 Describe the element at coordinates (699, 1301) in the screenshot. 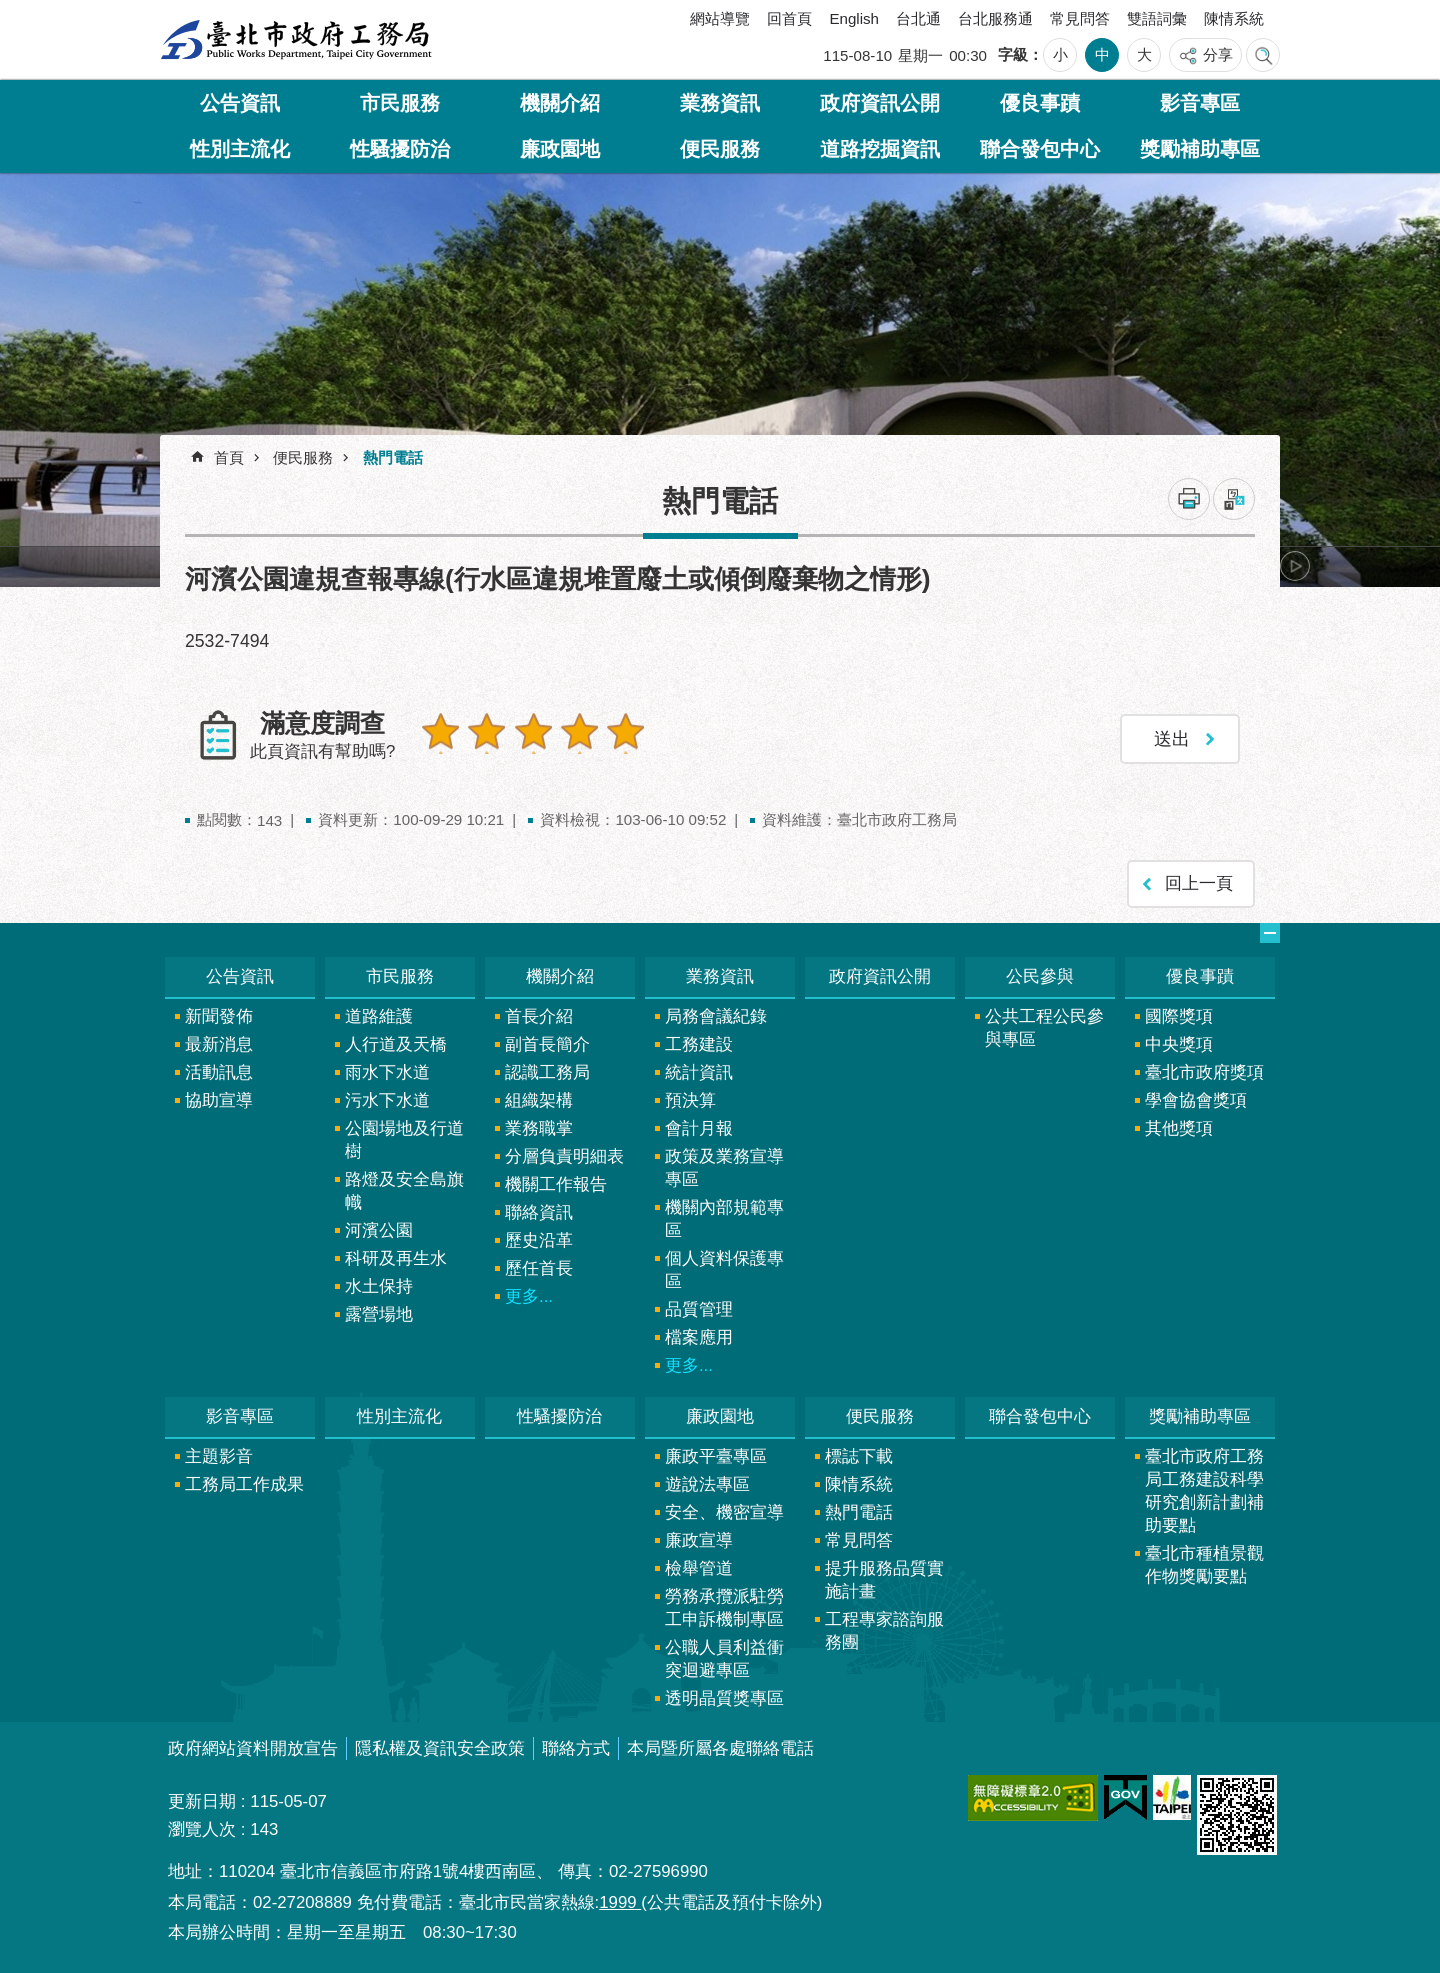

I see `品質管理` at that location.